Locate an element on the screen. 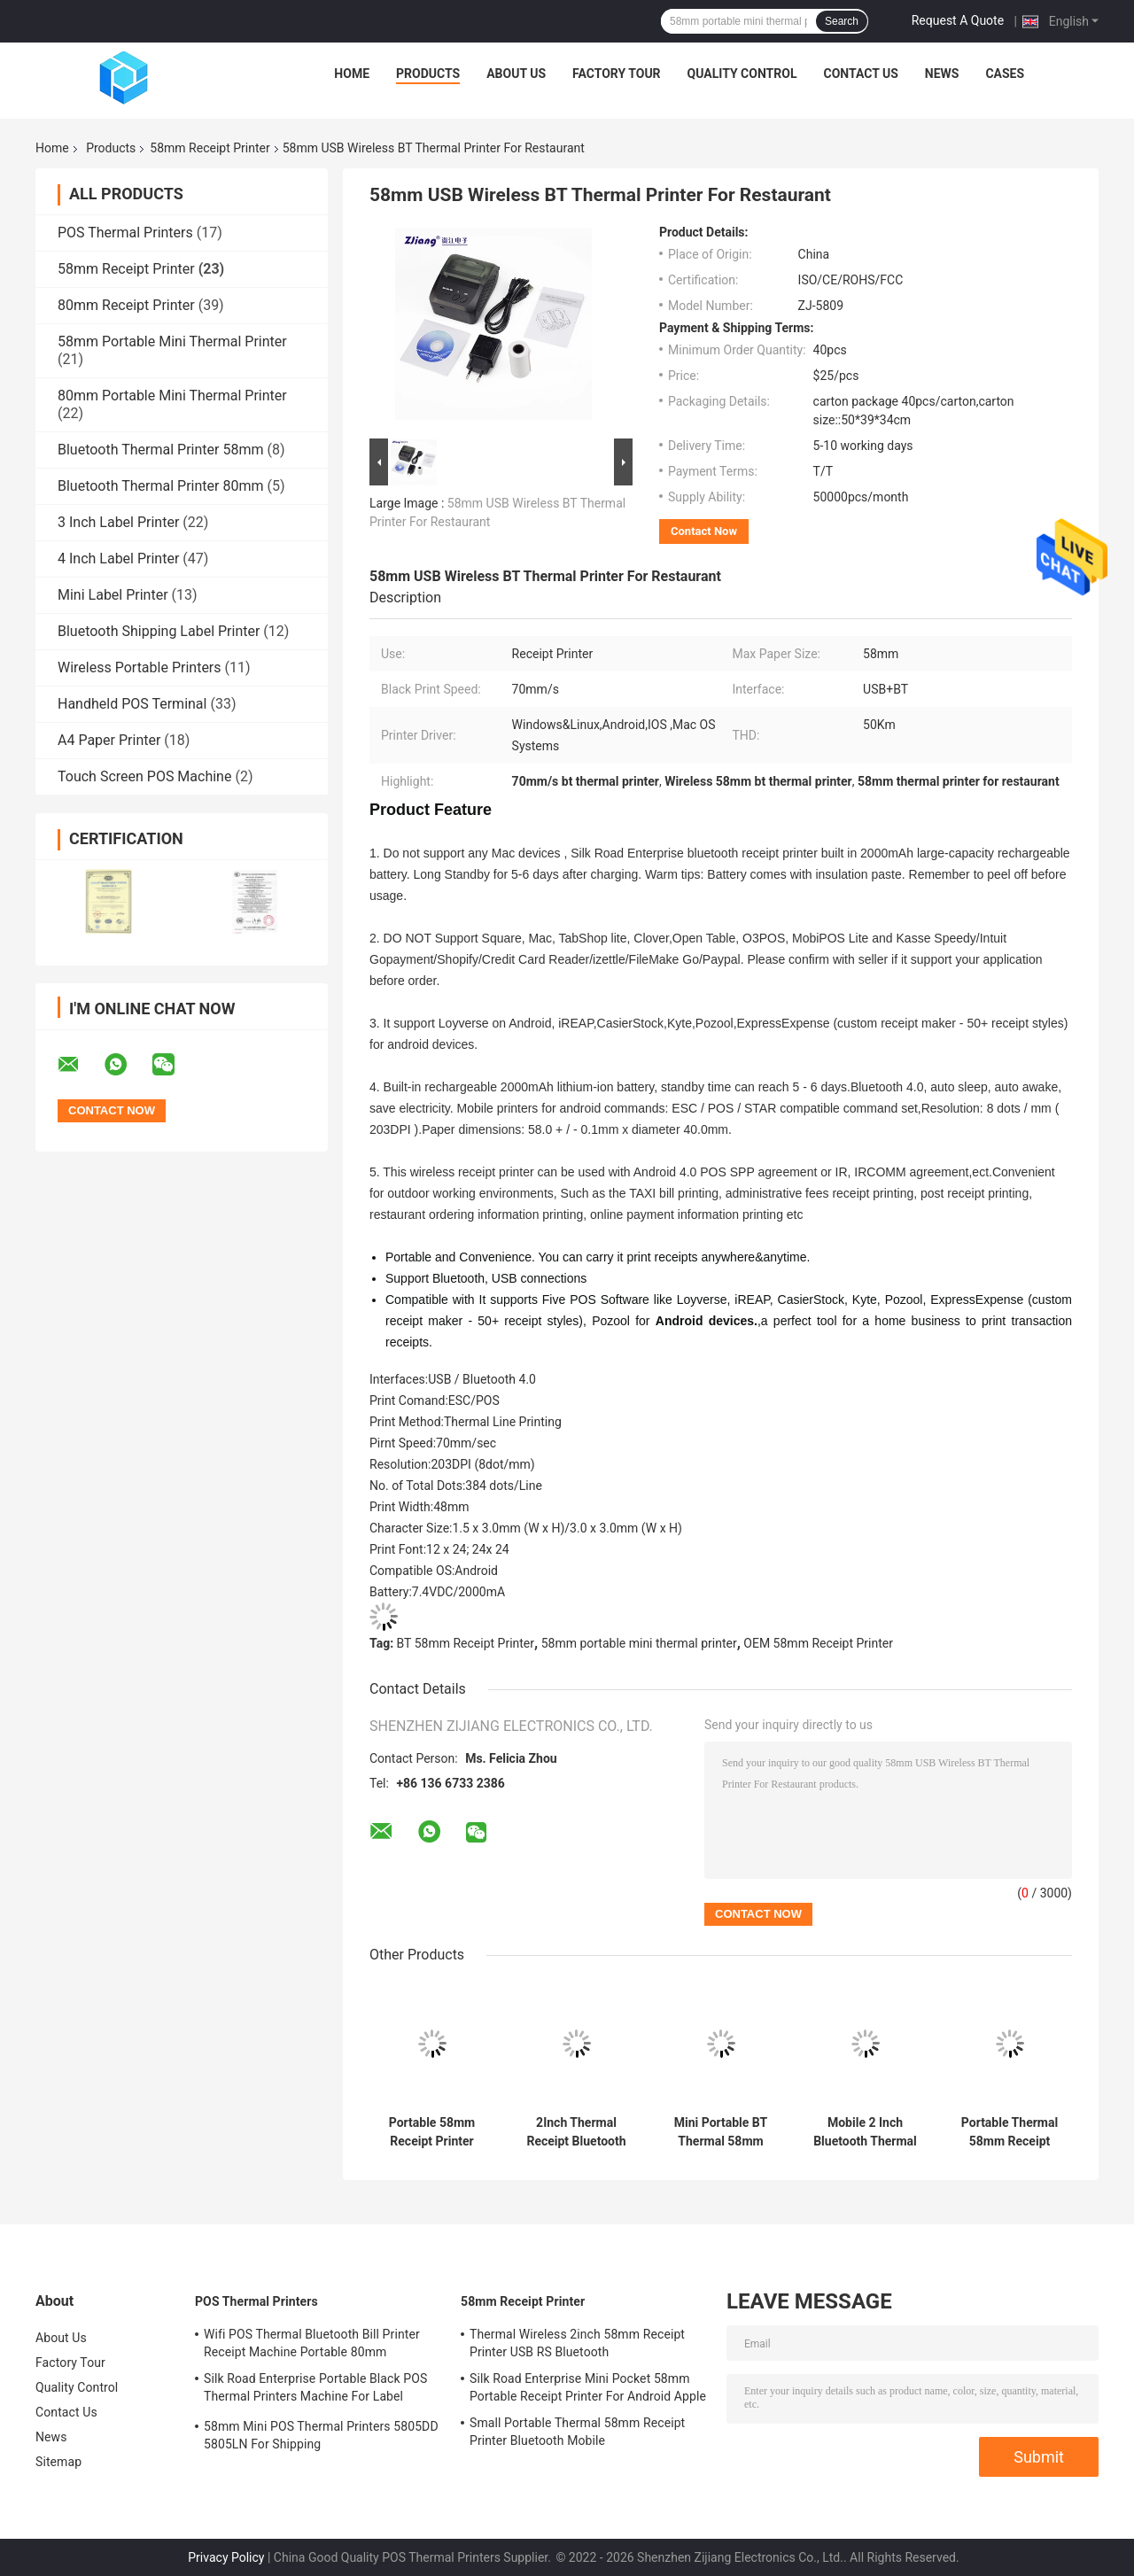  3 Inch Label Printer is located at coordinates (118, 522).